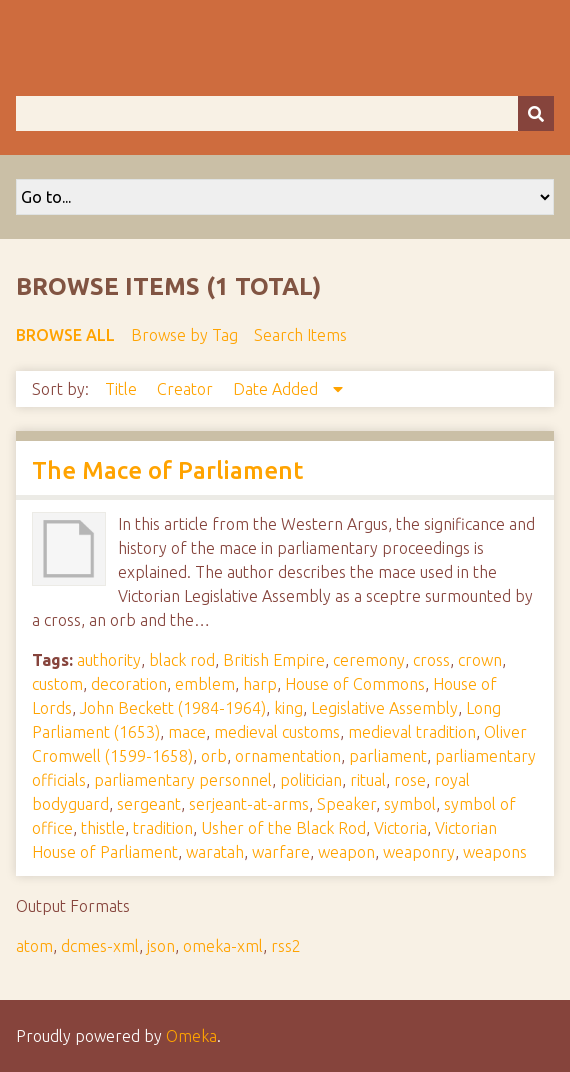  I want to click on parliament, so click(388, 756).